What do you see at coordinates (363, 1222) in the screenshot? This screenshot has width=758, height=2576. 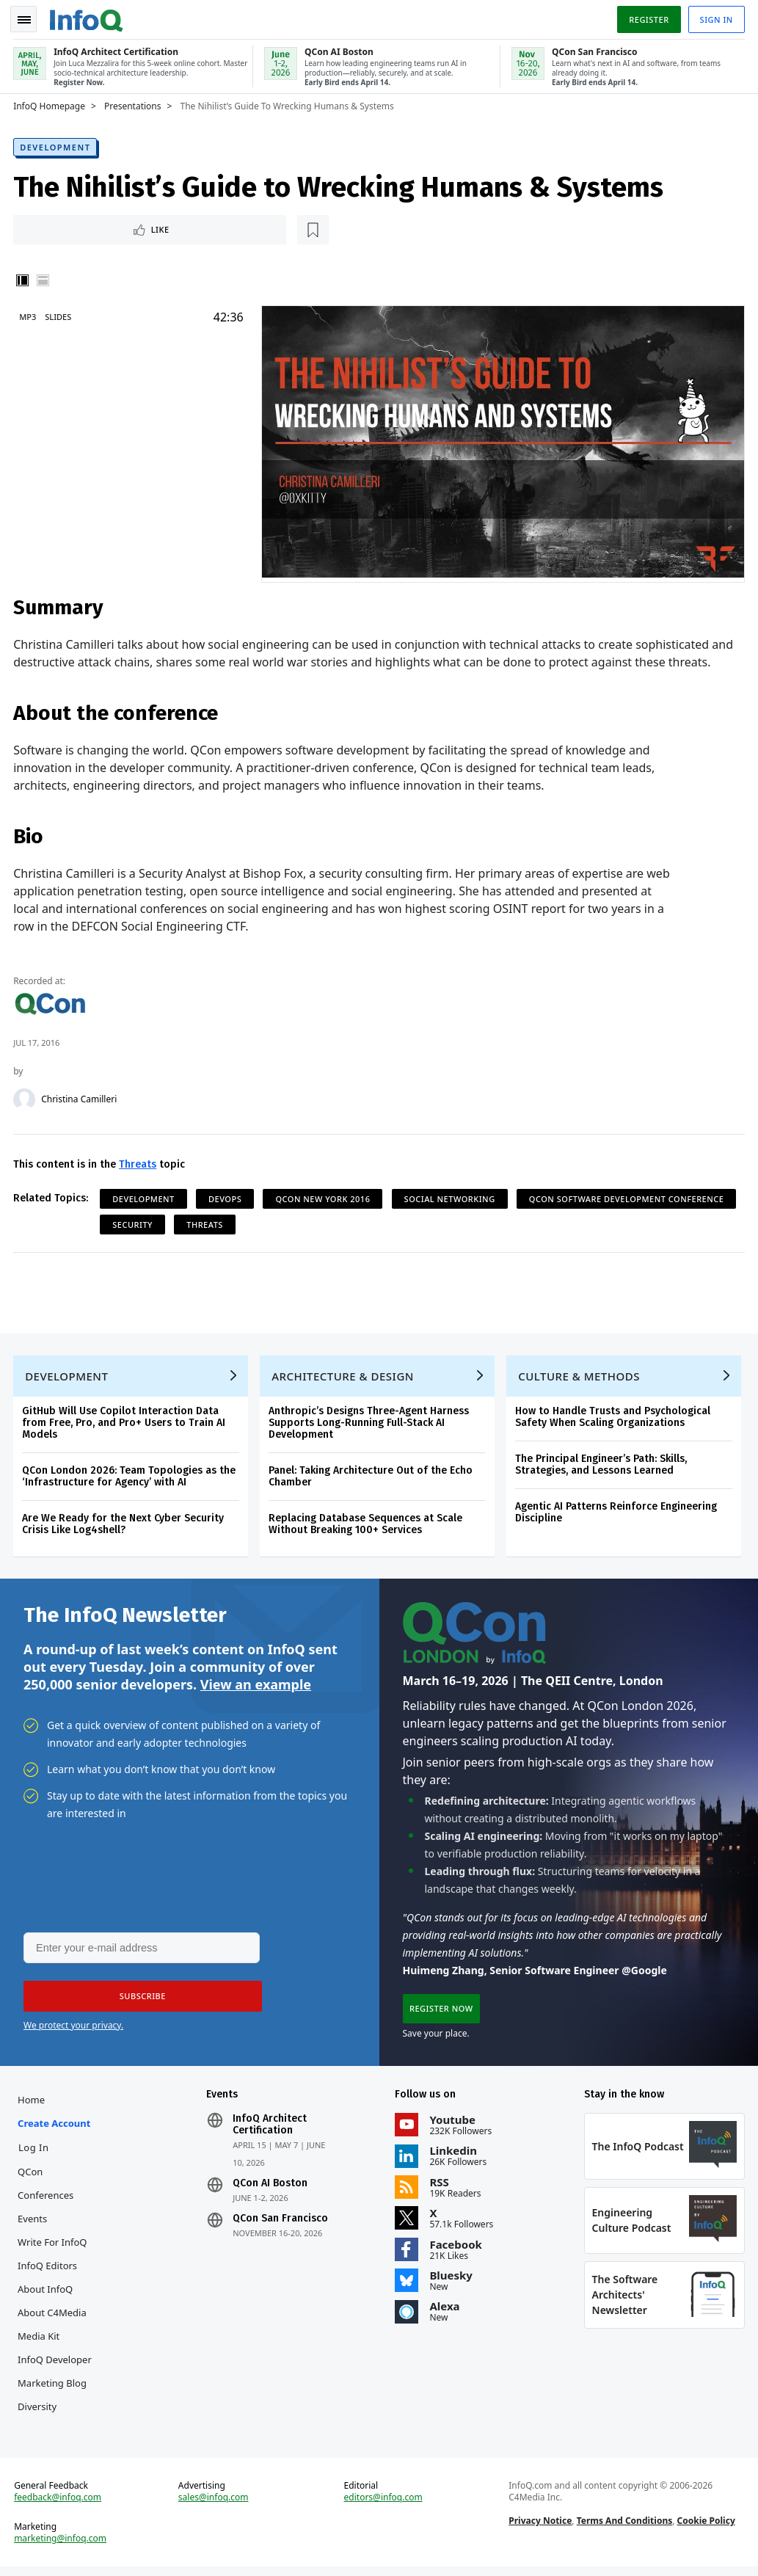 I see `Security` at bounding box center [363, 1222].